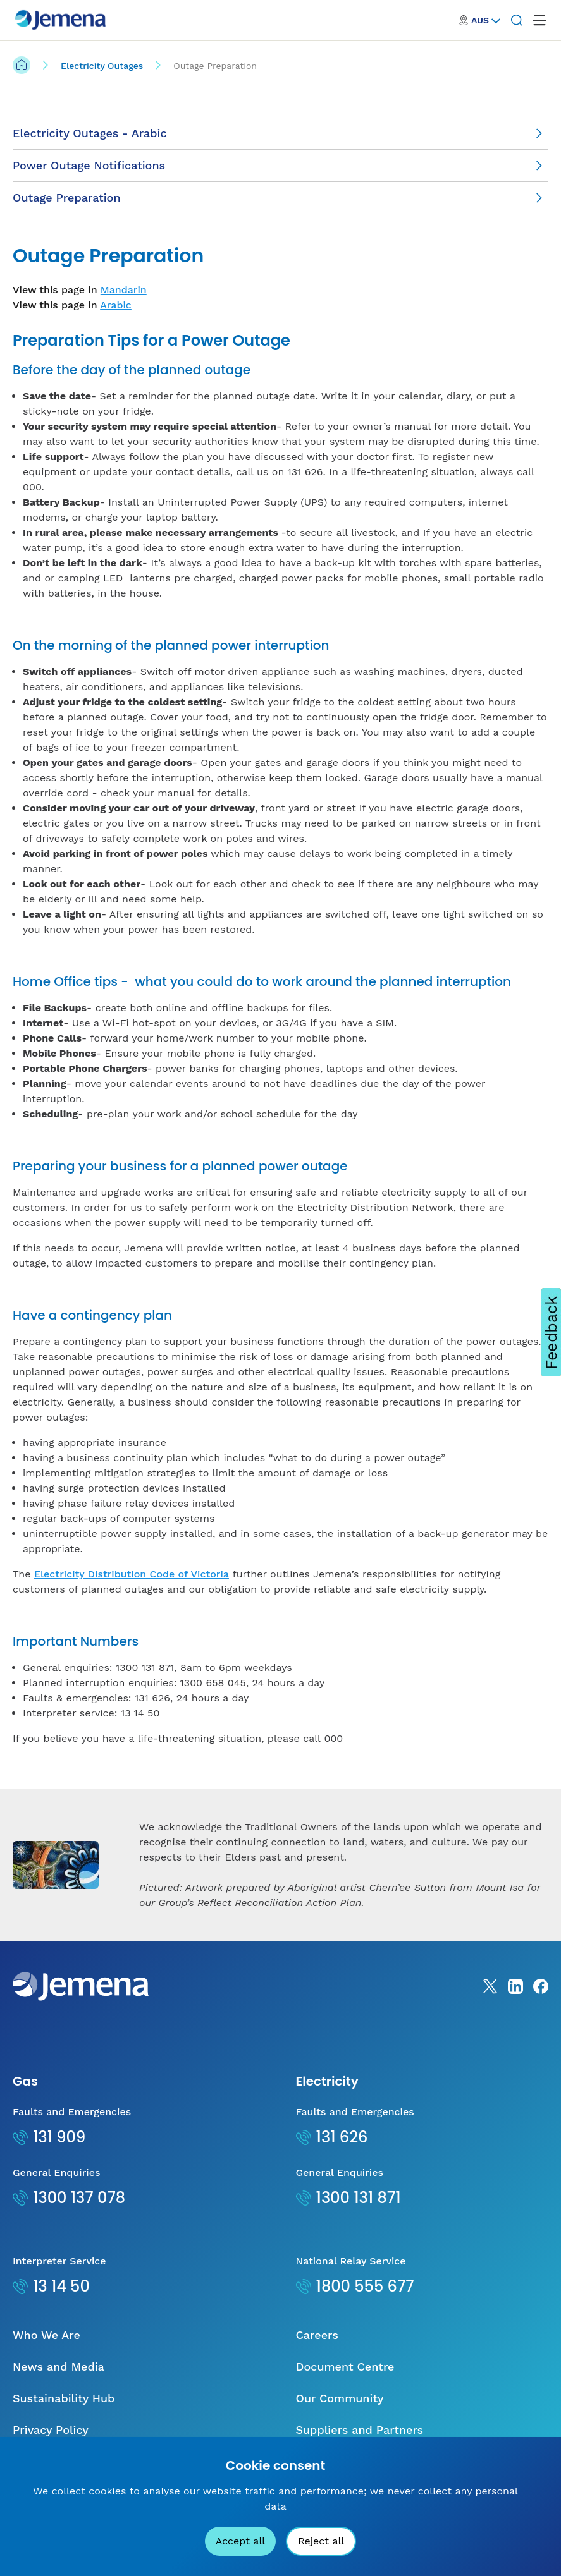 The width and height of the screenshot is (561, 2576). Describe the element at coordinates (516, 20) in the screenshot. I see `[Search]` at that location.